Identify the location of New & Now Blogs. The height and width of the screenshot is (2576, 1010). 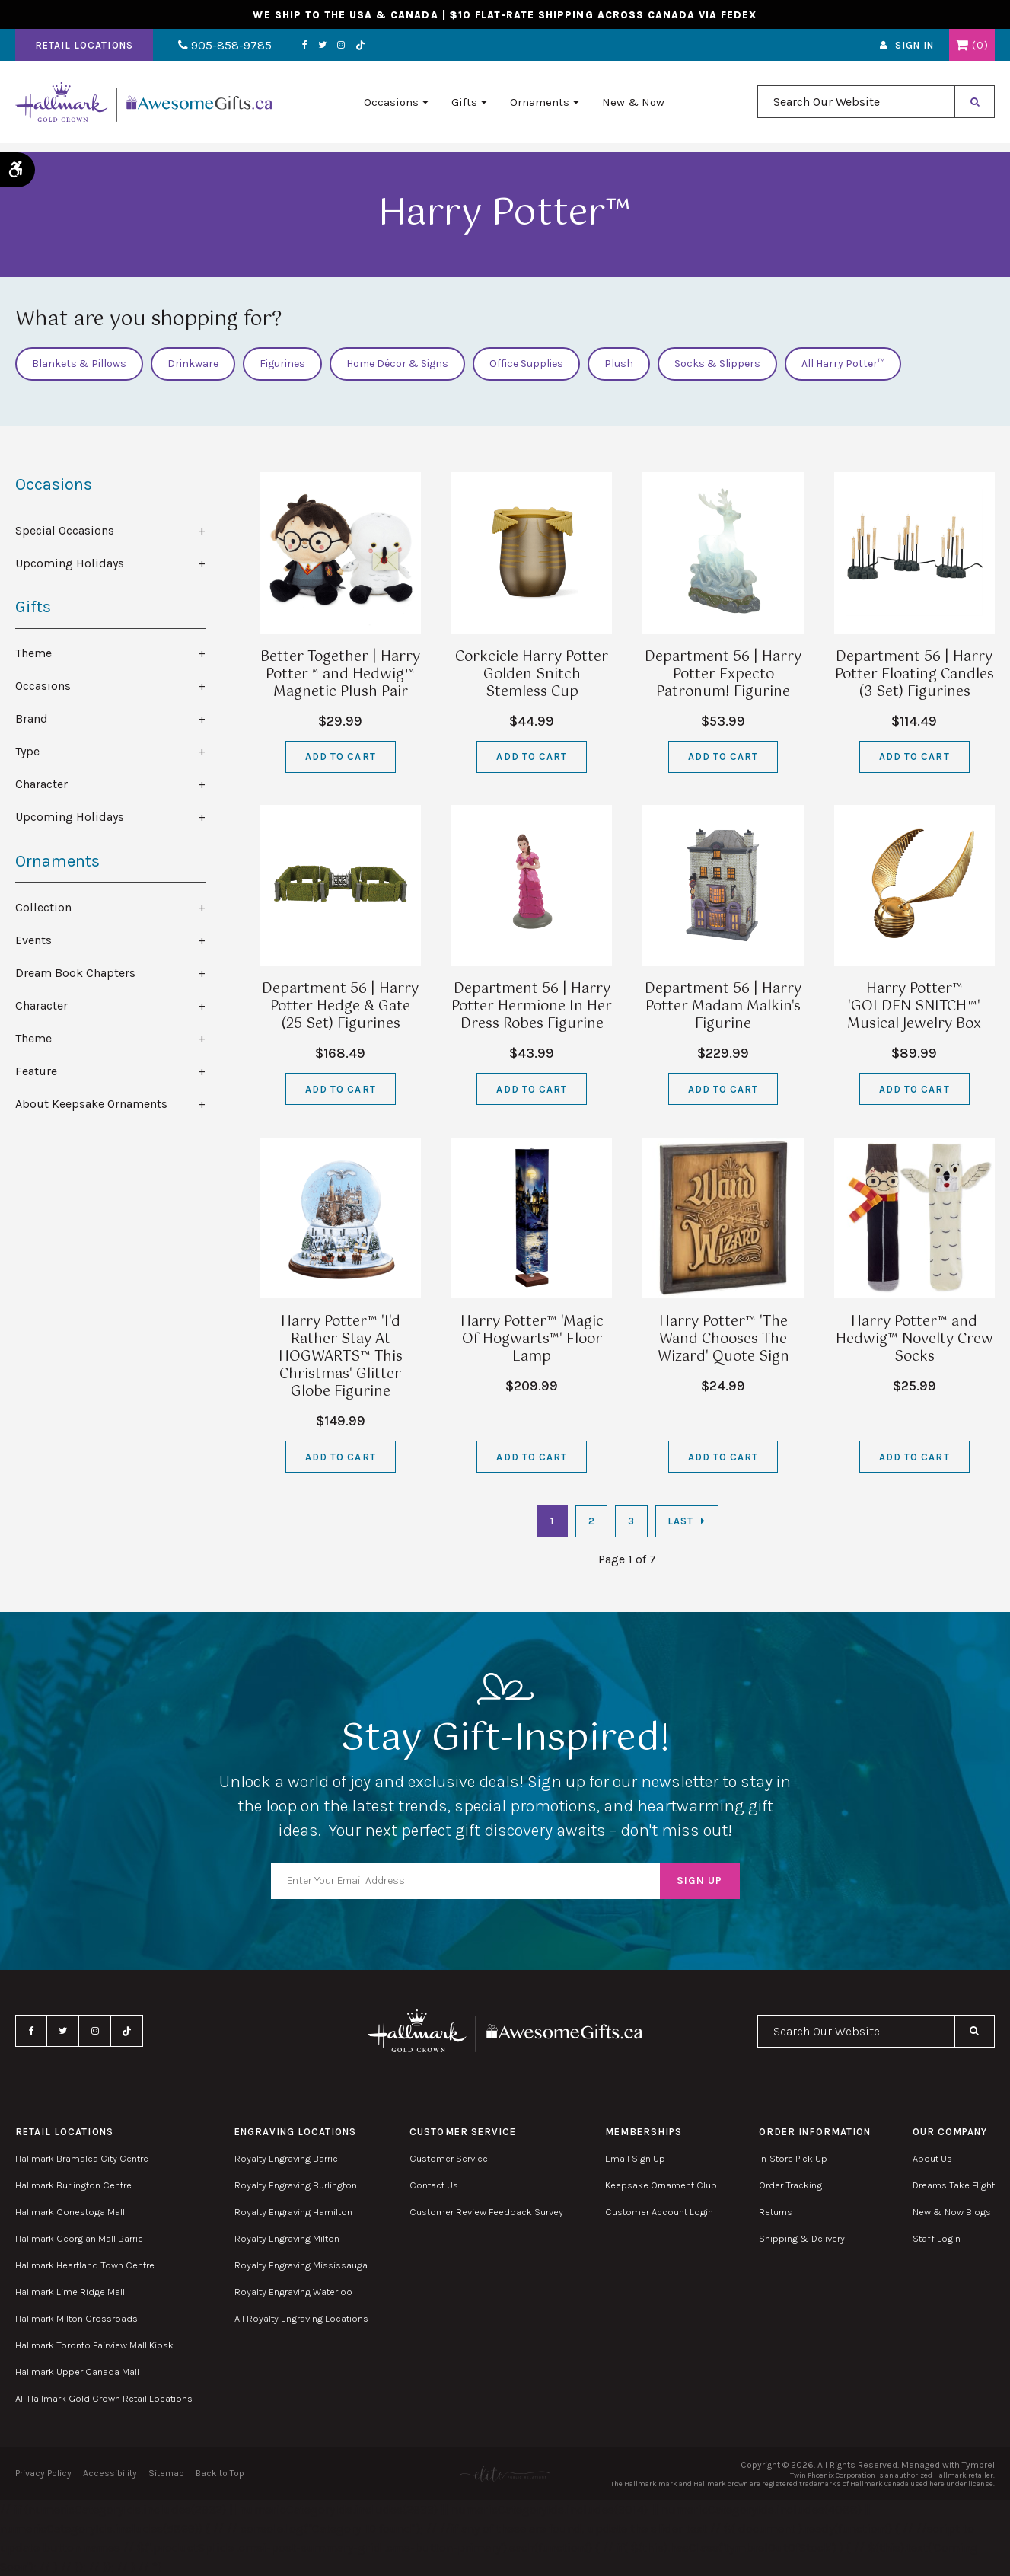
(952, 2211).